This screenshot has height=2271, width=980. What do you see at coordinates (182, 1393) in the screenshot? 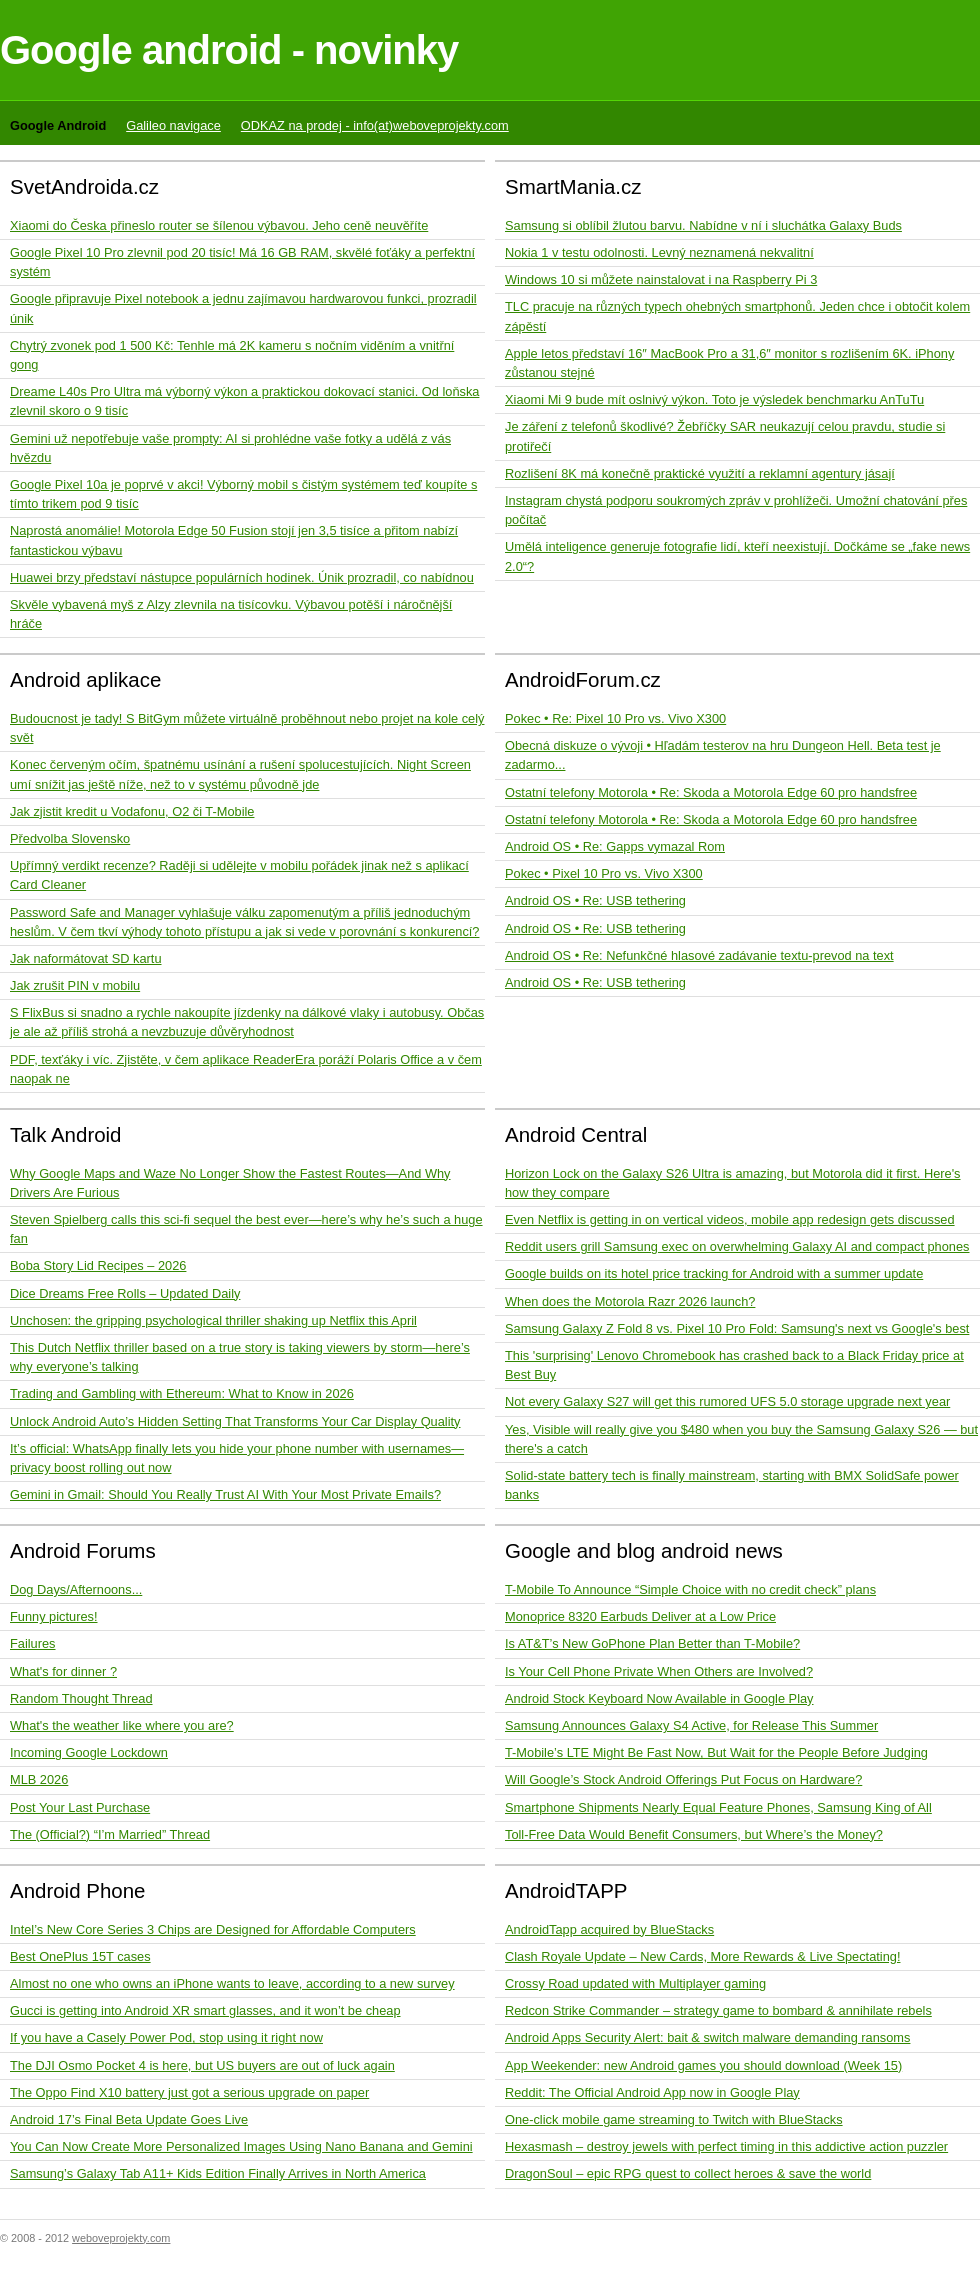
I see `Trading and Gambling with Ethereum: What to Know in 2026` at bounding box center [182, 1393].